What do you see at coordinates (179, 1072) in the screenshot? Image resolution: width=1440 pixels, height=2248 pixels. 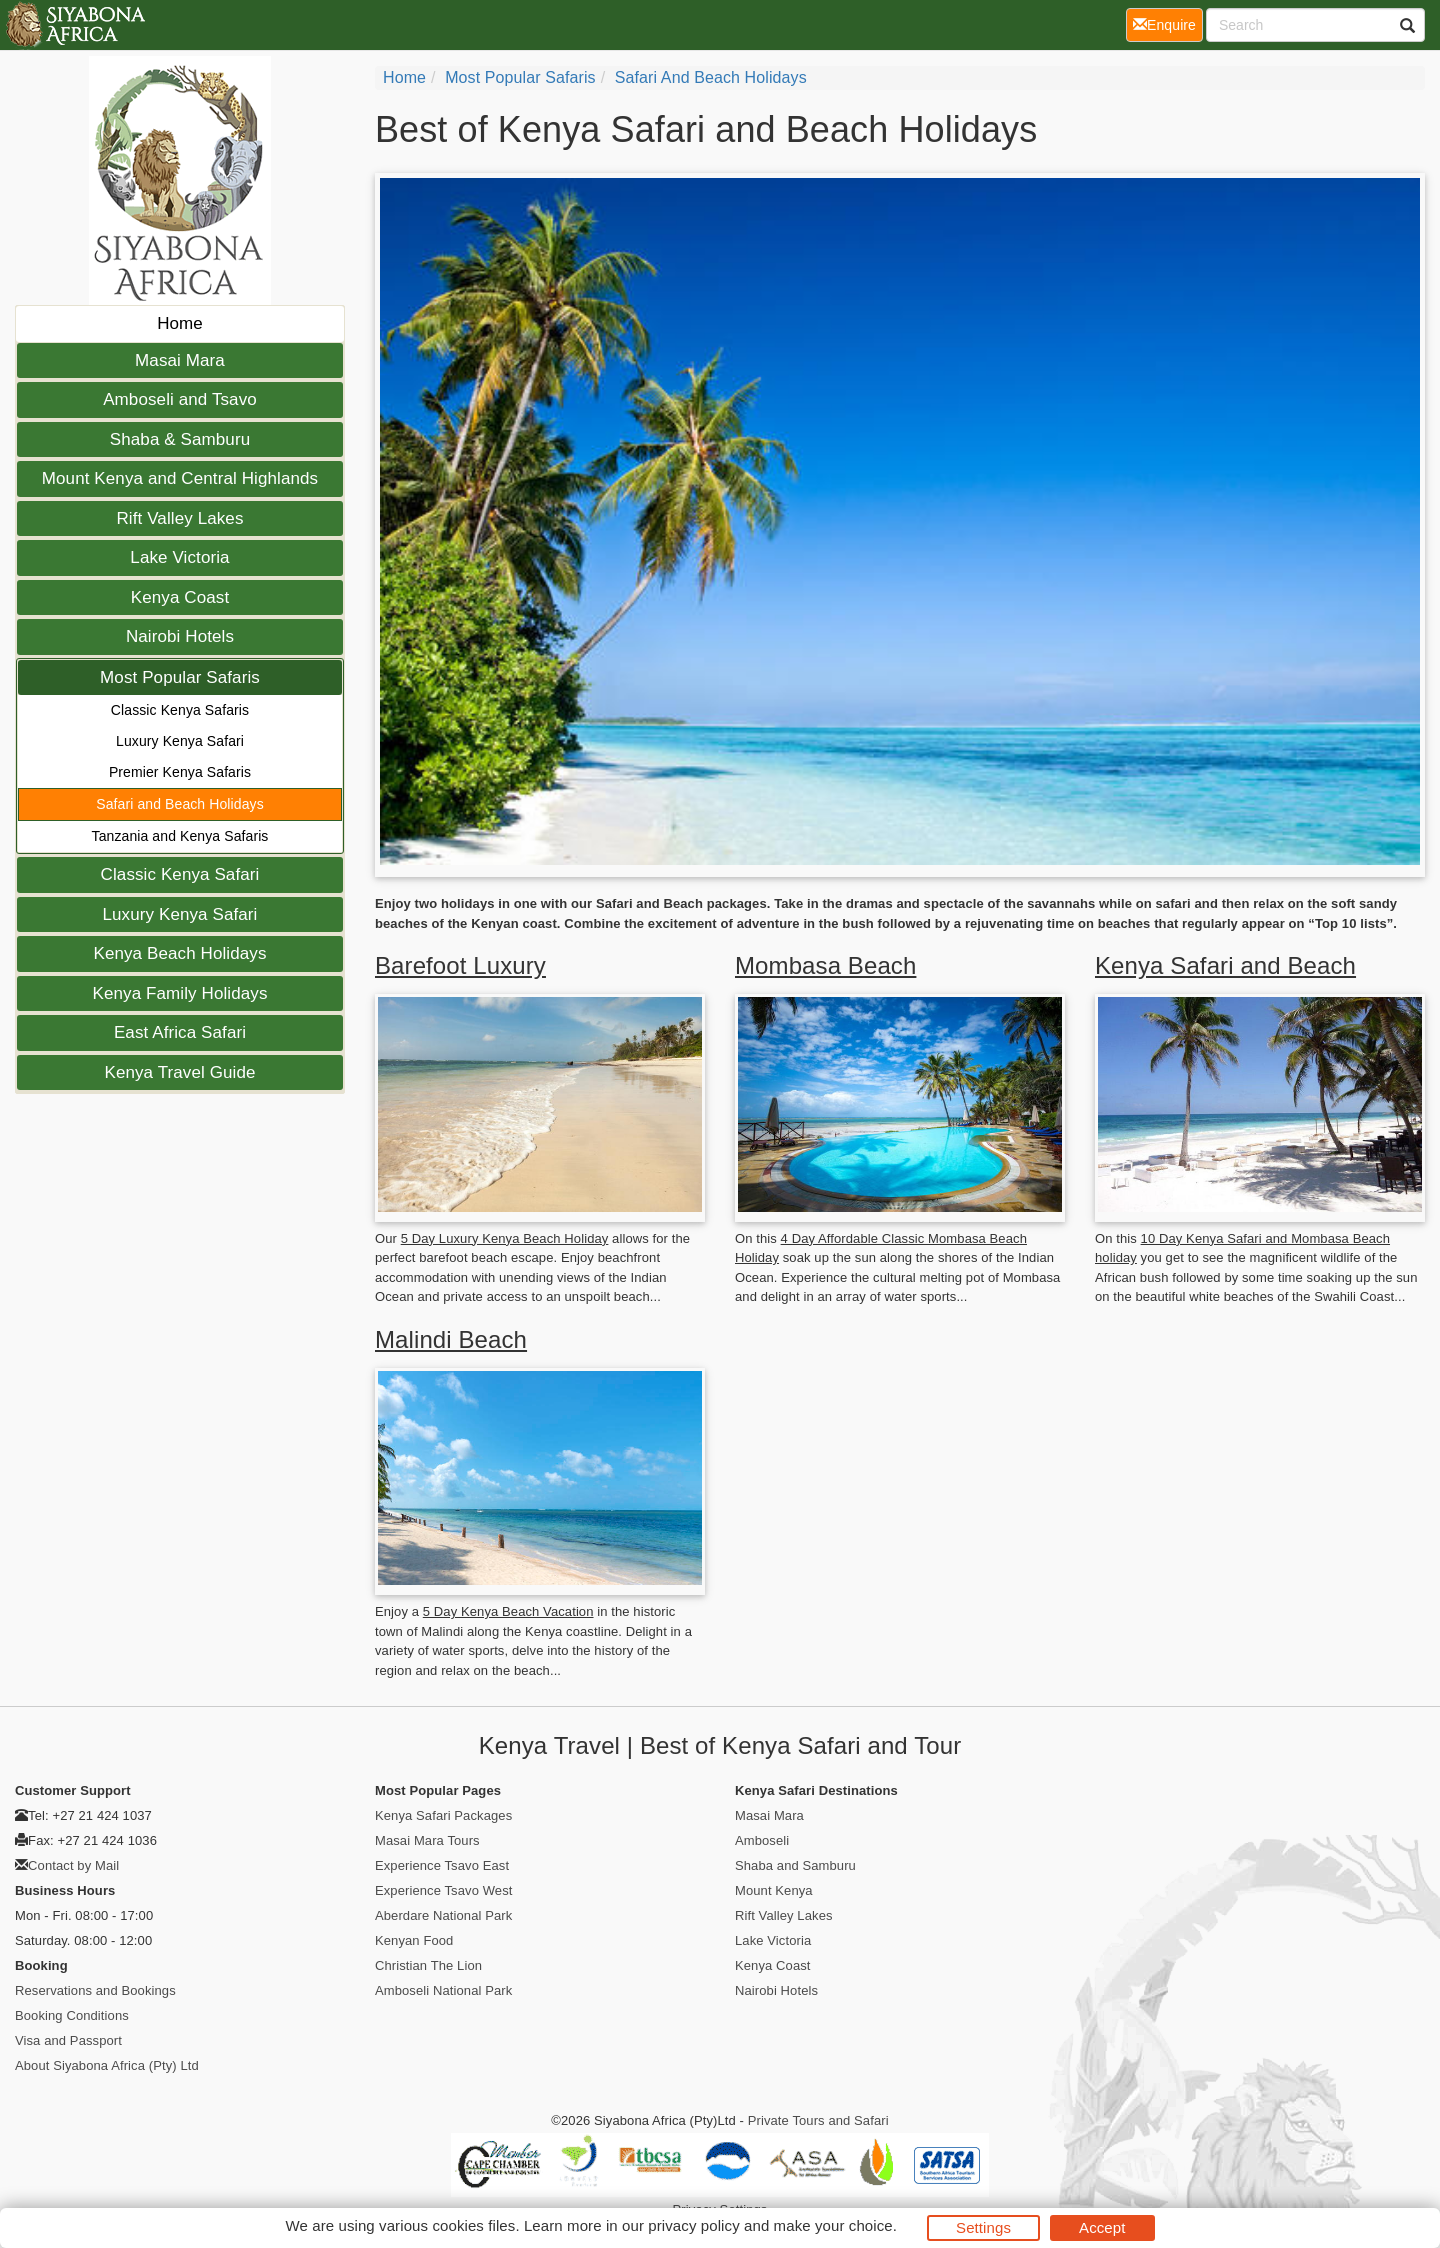 I see `Kenya Travel Guide` at bounding box center [179, 1072].